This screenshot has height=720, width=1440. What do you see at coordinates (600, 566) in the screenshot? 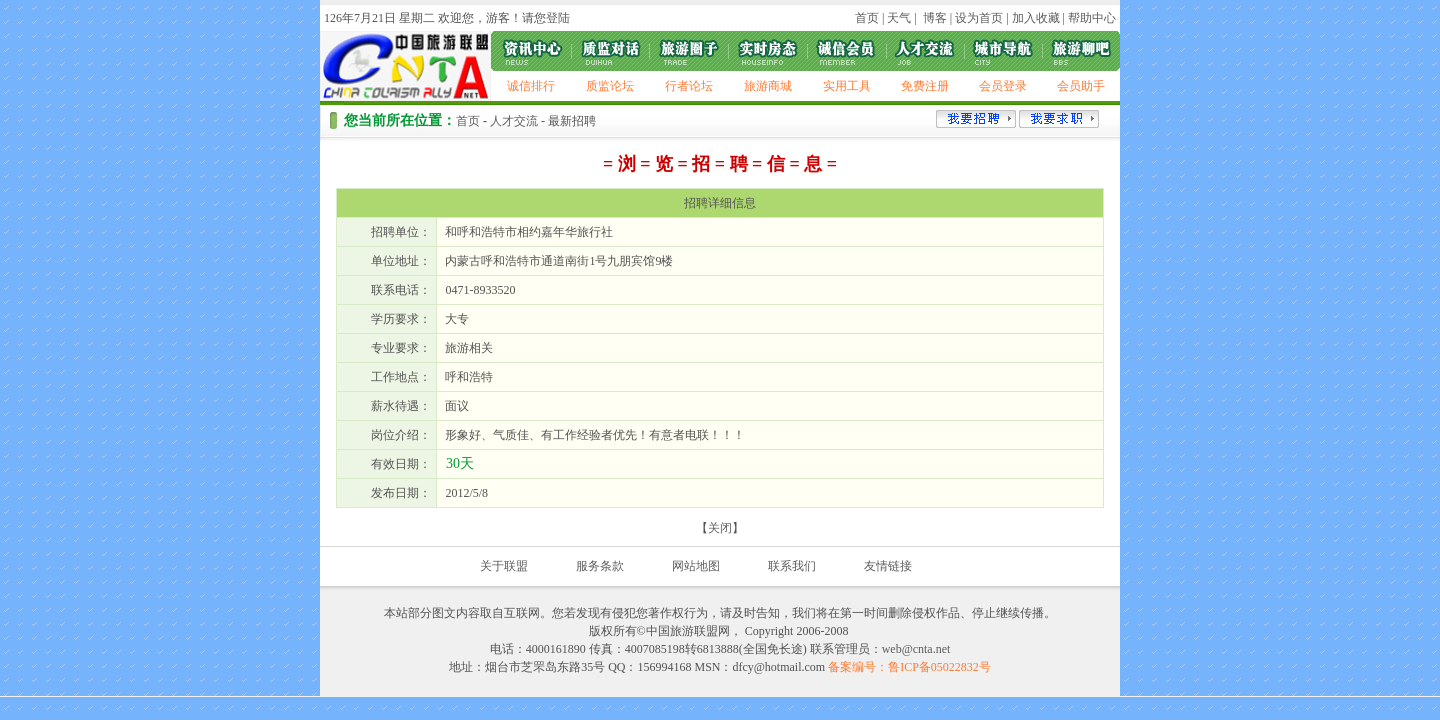
I see `服务条款` at bounding box center [600, 566].